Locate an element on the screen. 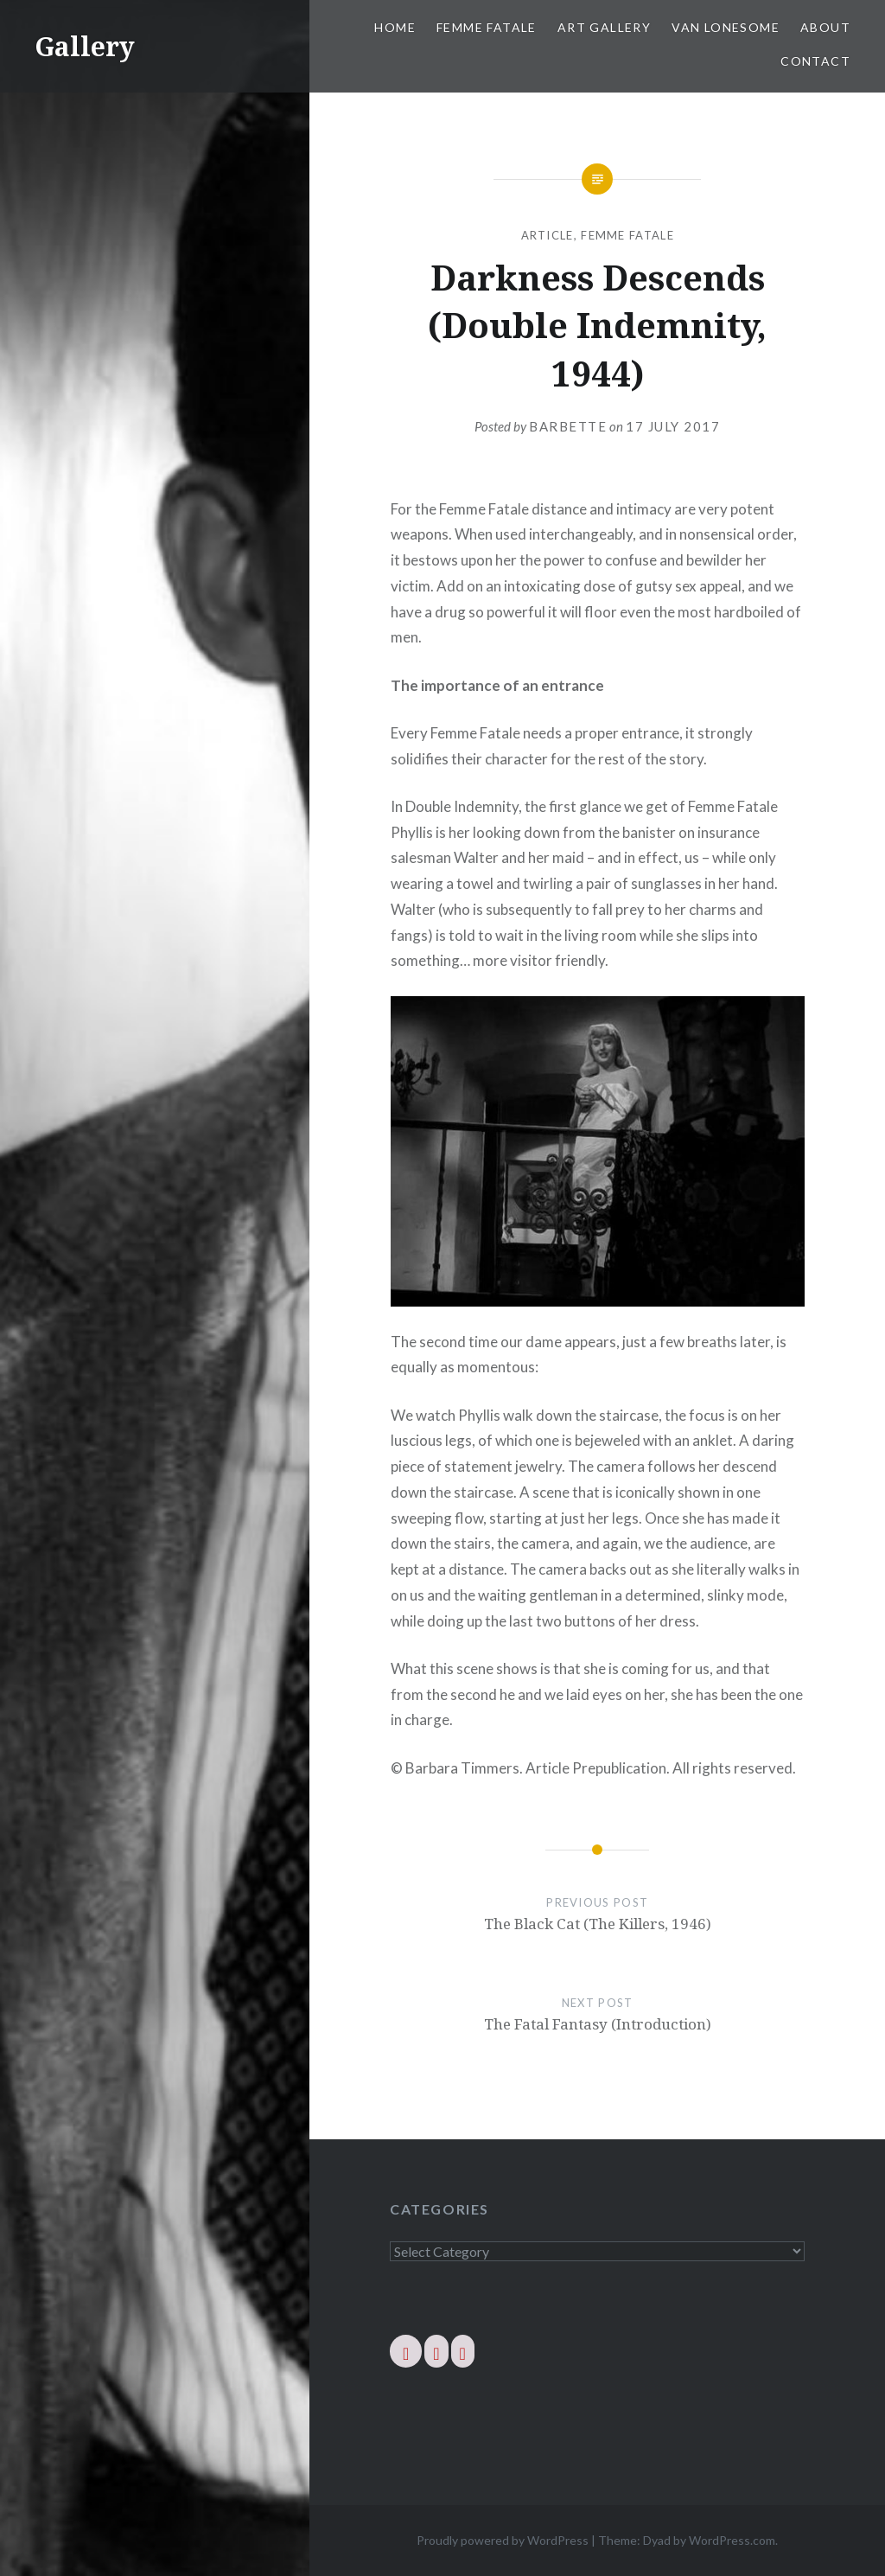  Proudly powered by WordPress is located at coordinates (503, 2540).